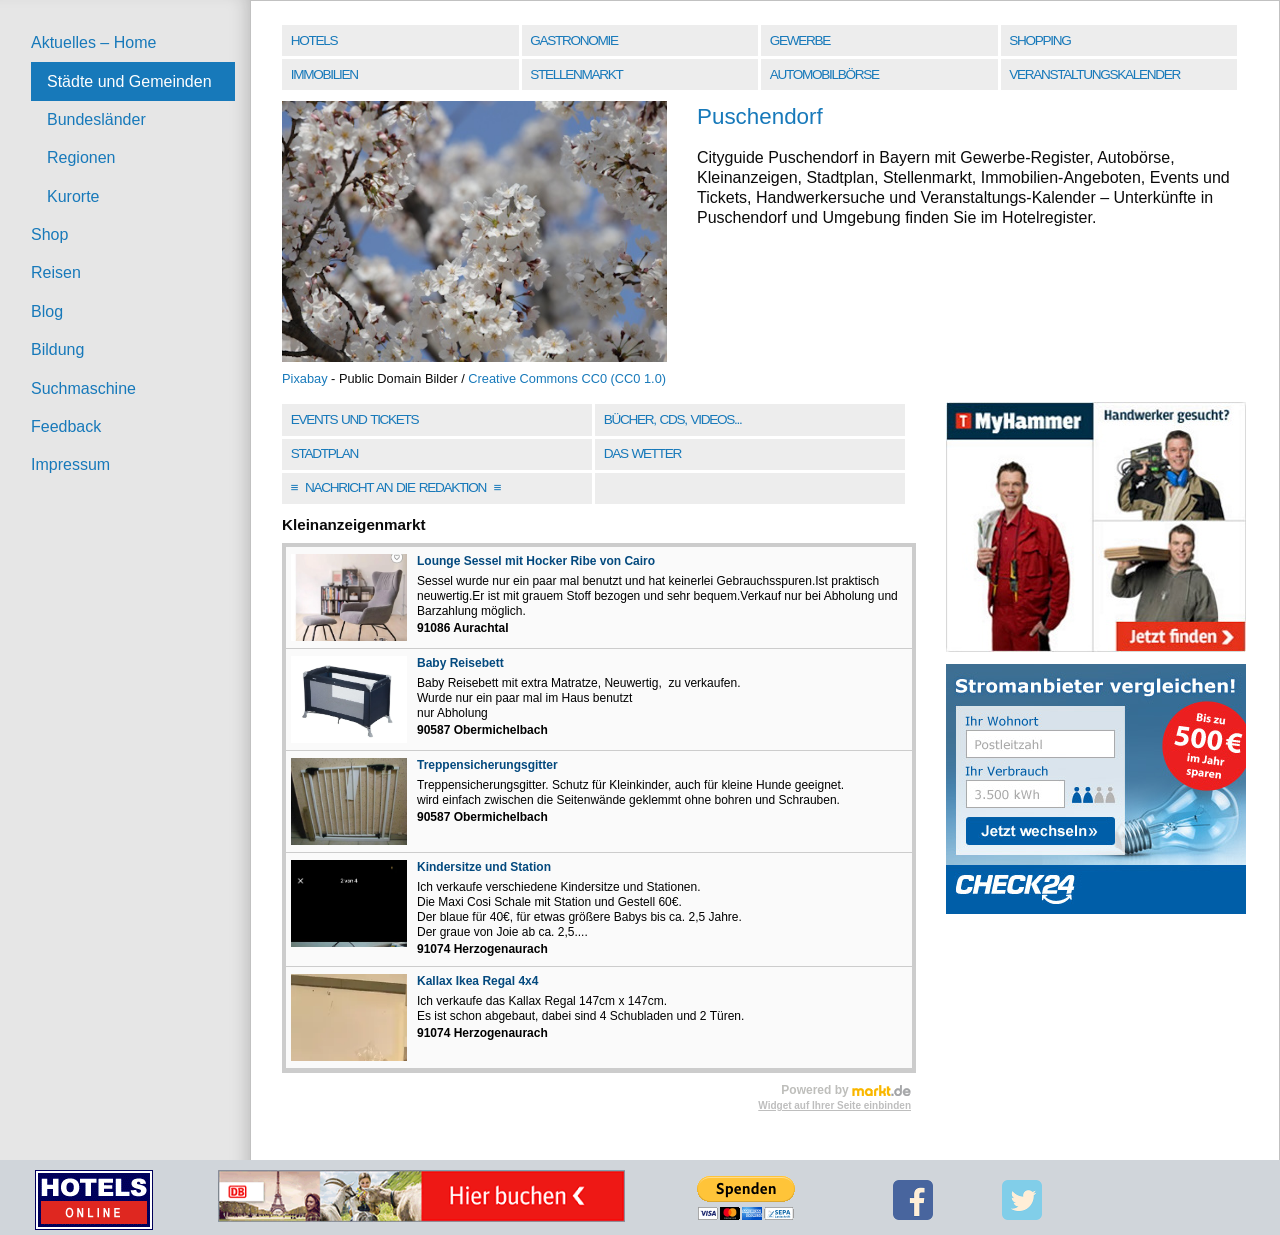 The image size is (1280, 1235). What do you see at coordinates (96, 119) in the screenshot?
I see `Bundesländer` at bounding box center [96, 119].